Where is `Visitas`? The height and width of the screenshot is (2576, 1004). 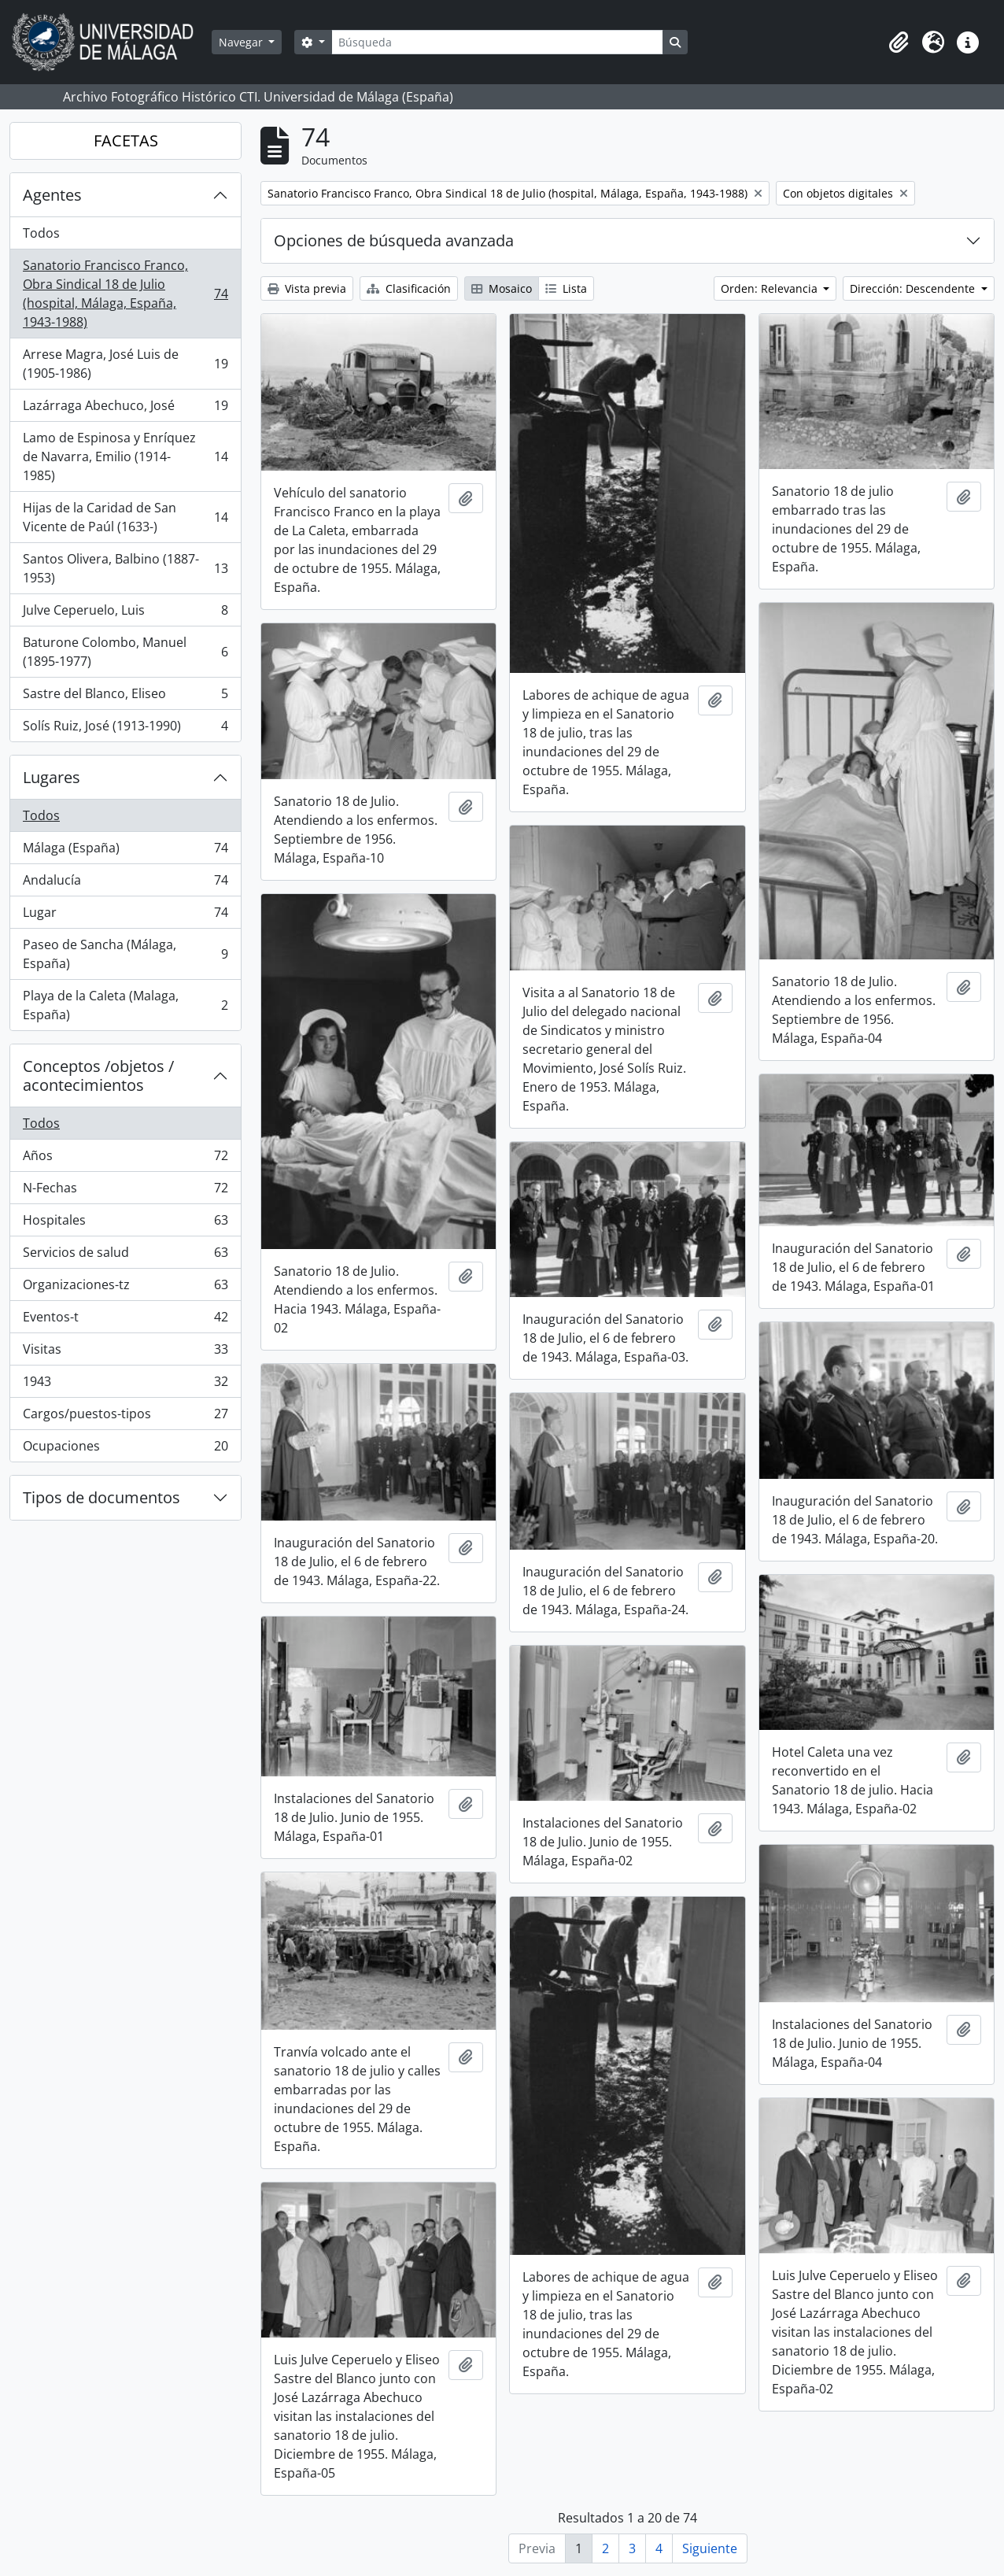
Visitas is located at coordinates (125, 1353).